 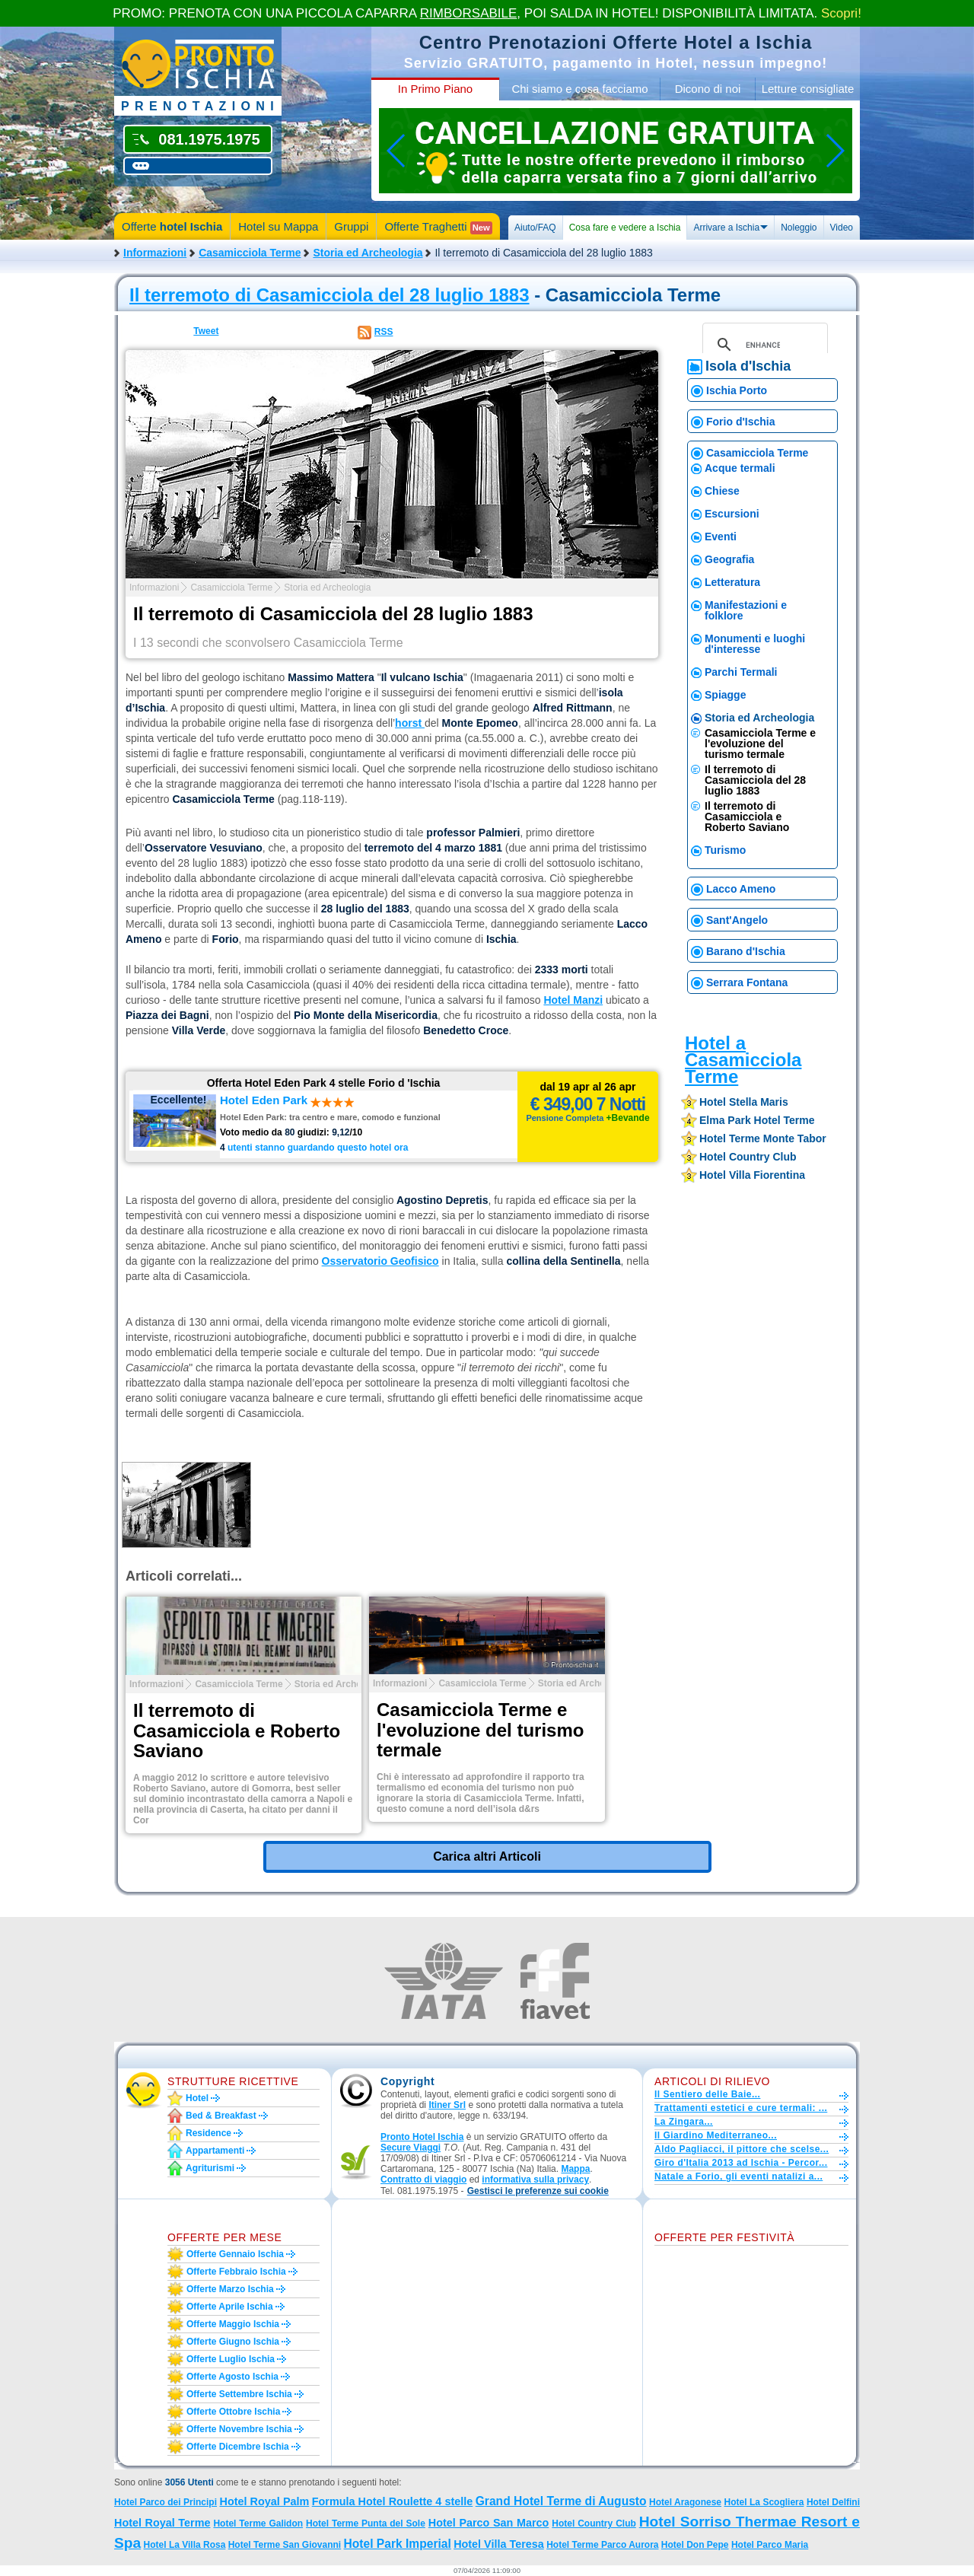 What do you see at coordinates (208, 2133) in the screenshot?
I see `Residence` at bounding box center [208, 2133].